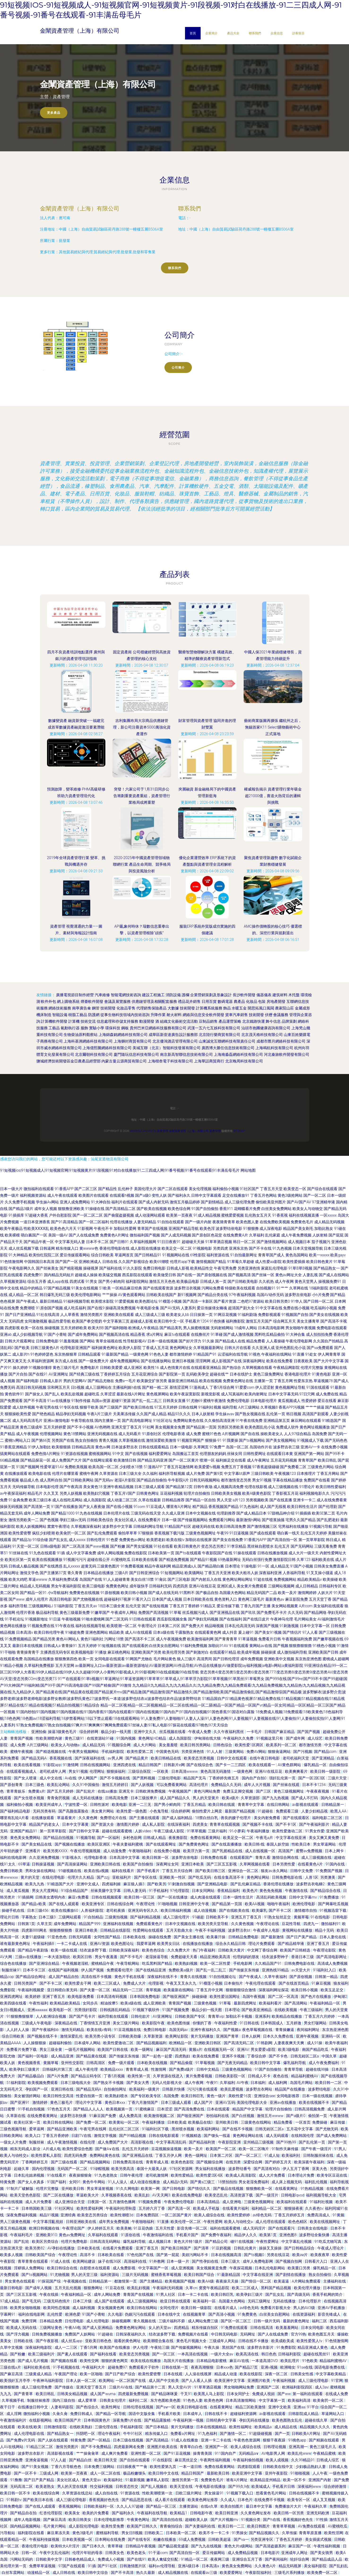 The image size is (349, 2576). What do you see at coordinates (73, 2115) in the screenshot?
I see `波多野洁衣快播` at bounding box center [73, 2115].